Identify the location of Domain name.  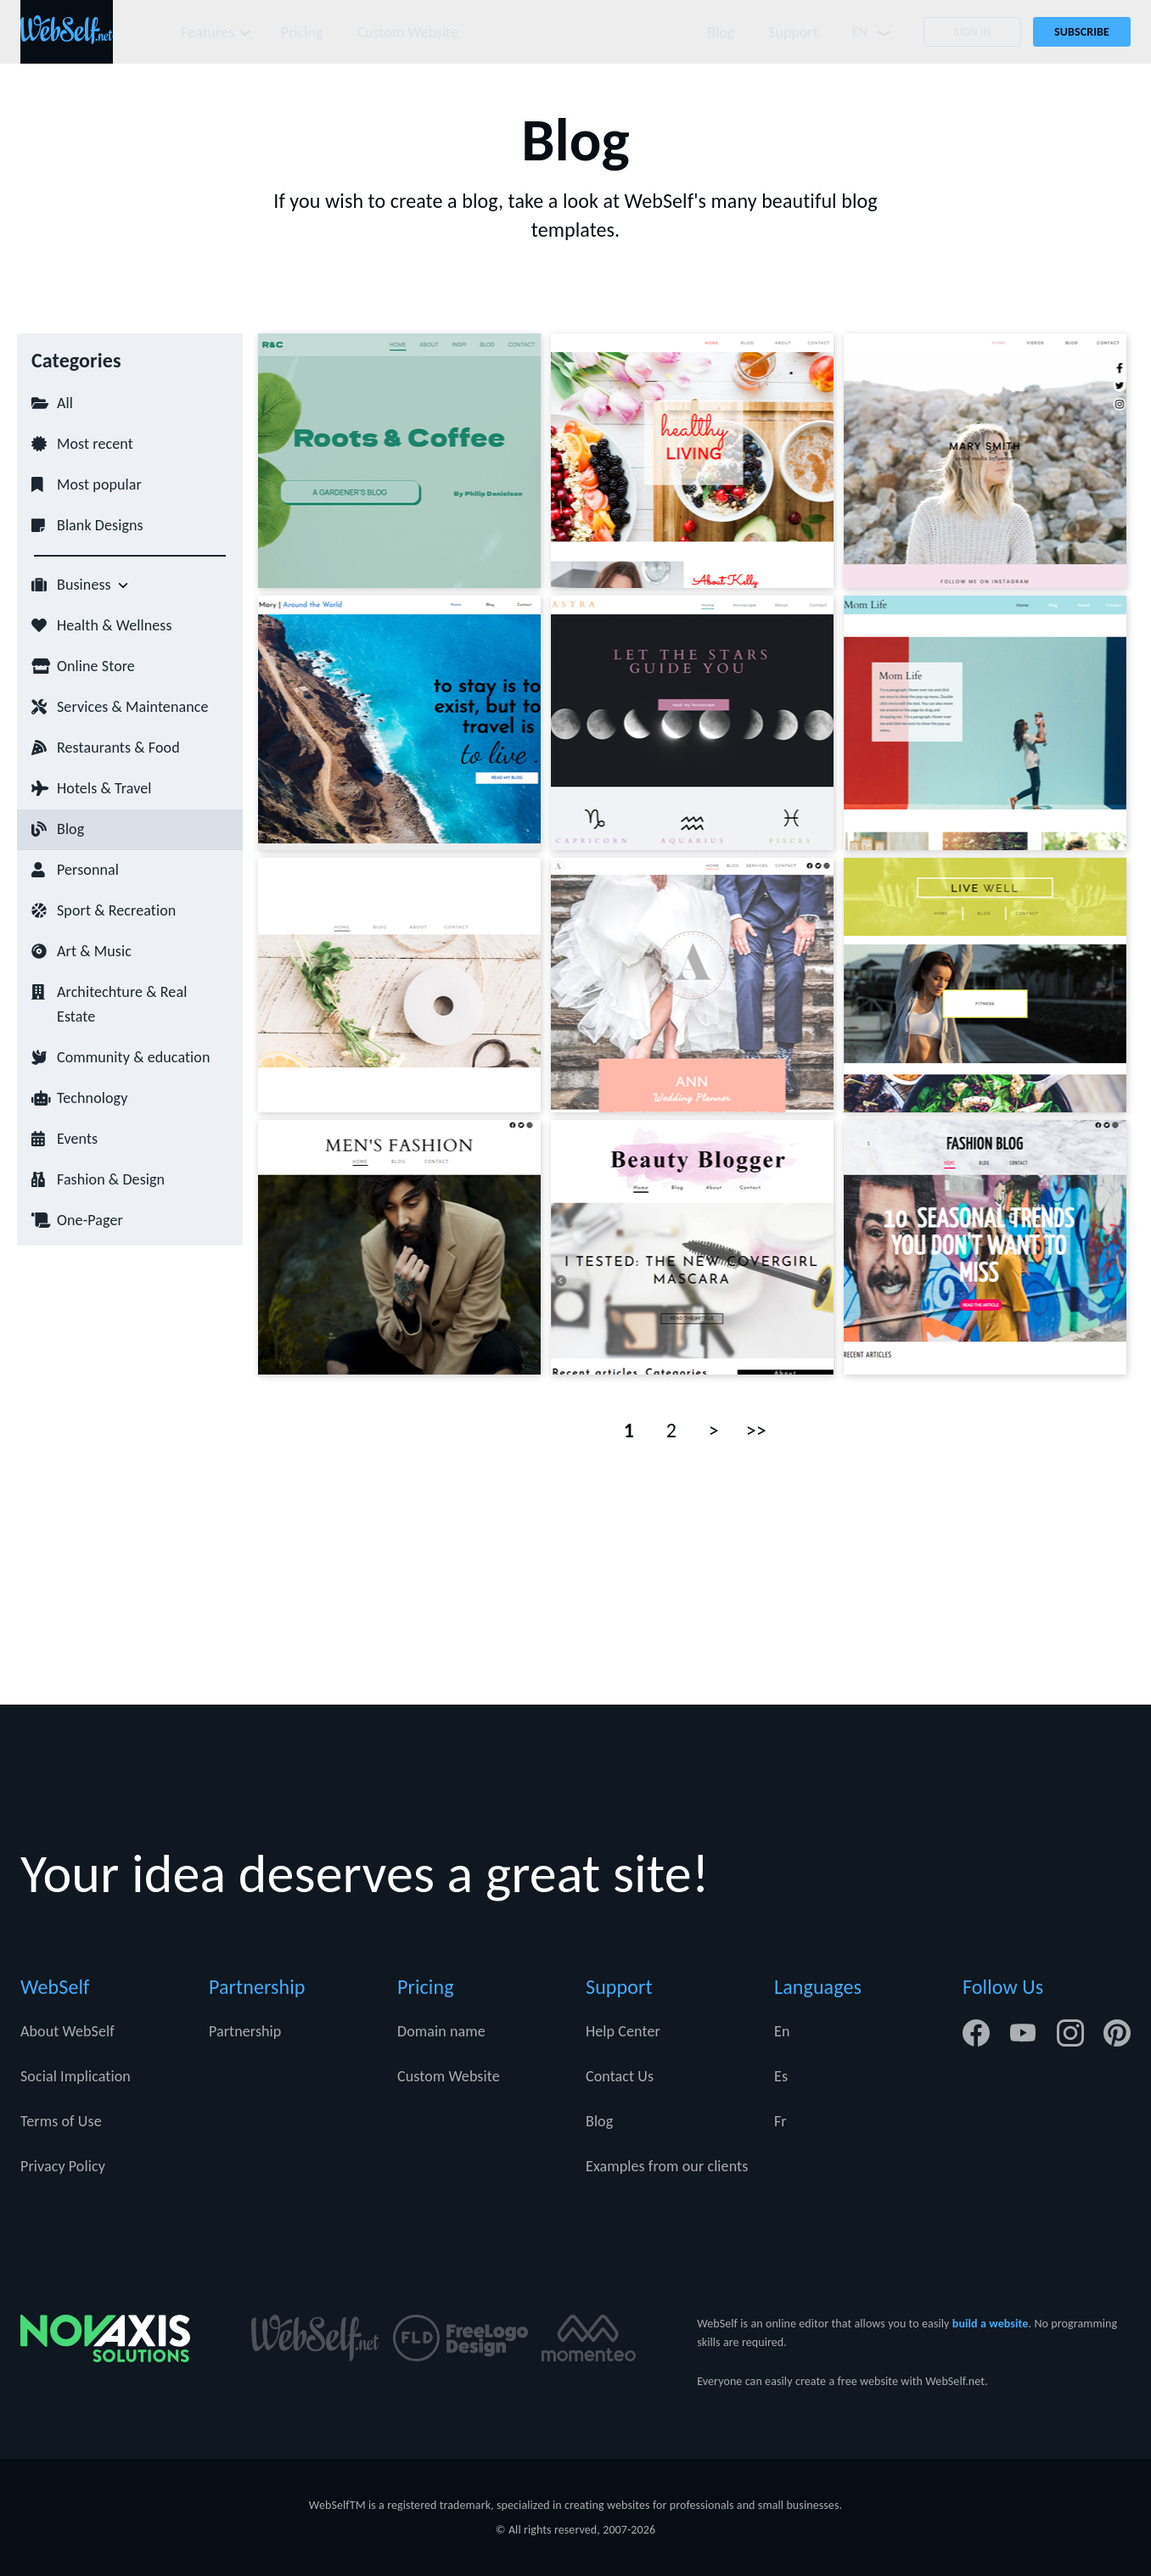
(441, 2031).